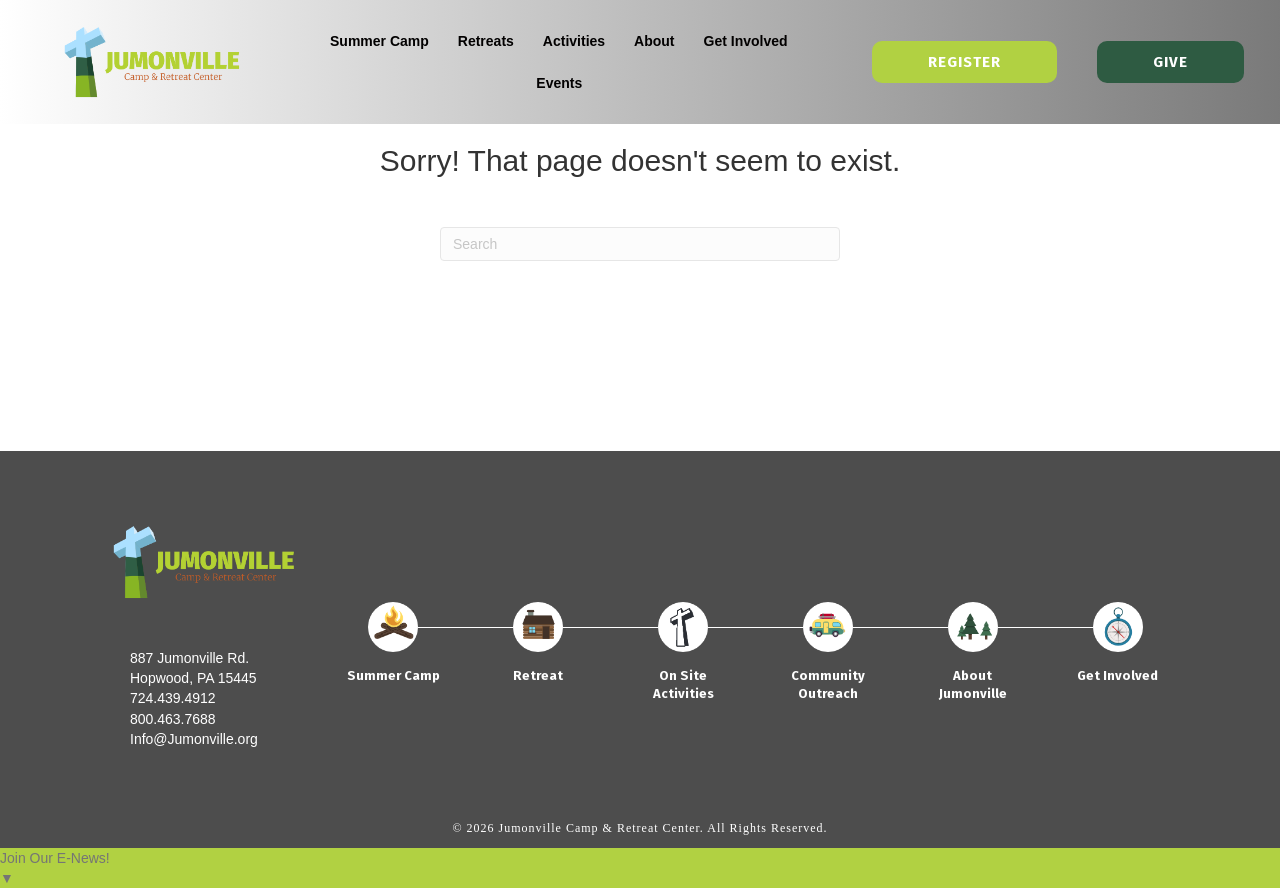 This screenshot has height=888, width=1280. I want to click on Get Involved [menuitem], so click(746, 41).